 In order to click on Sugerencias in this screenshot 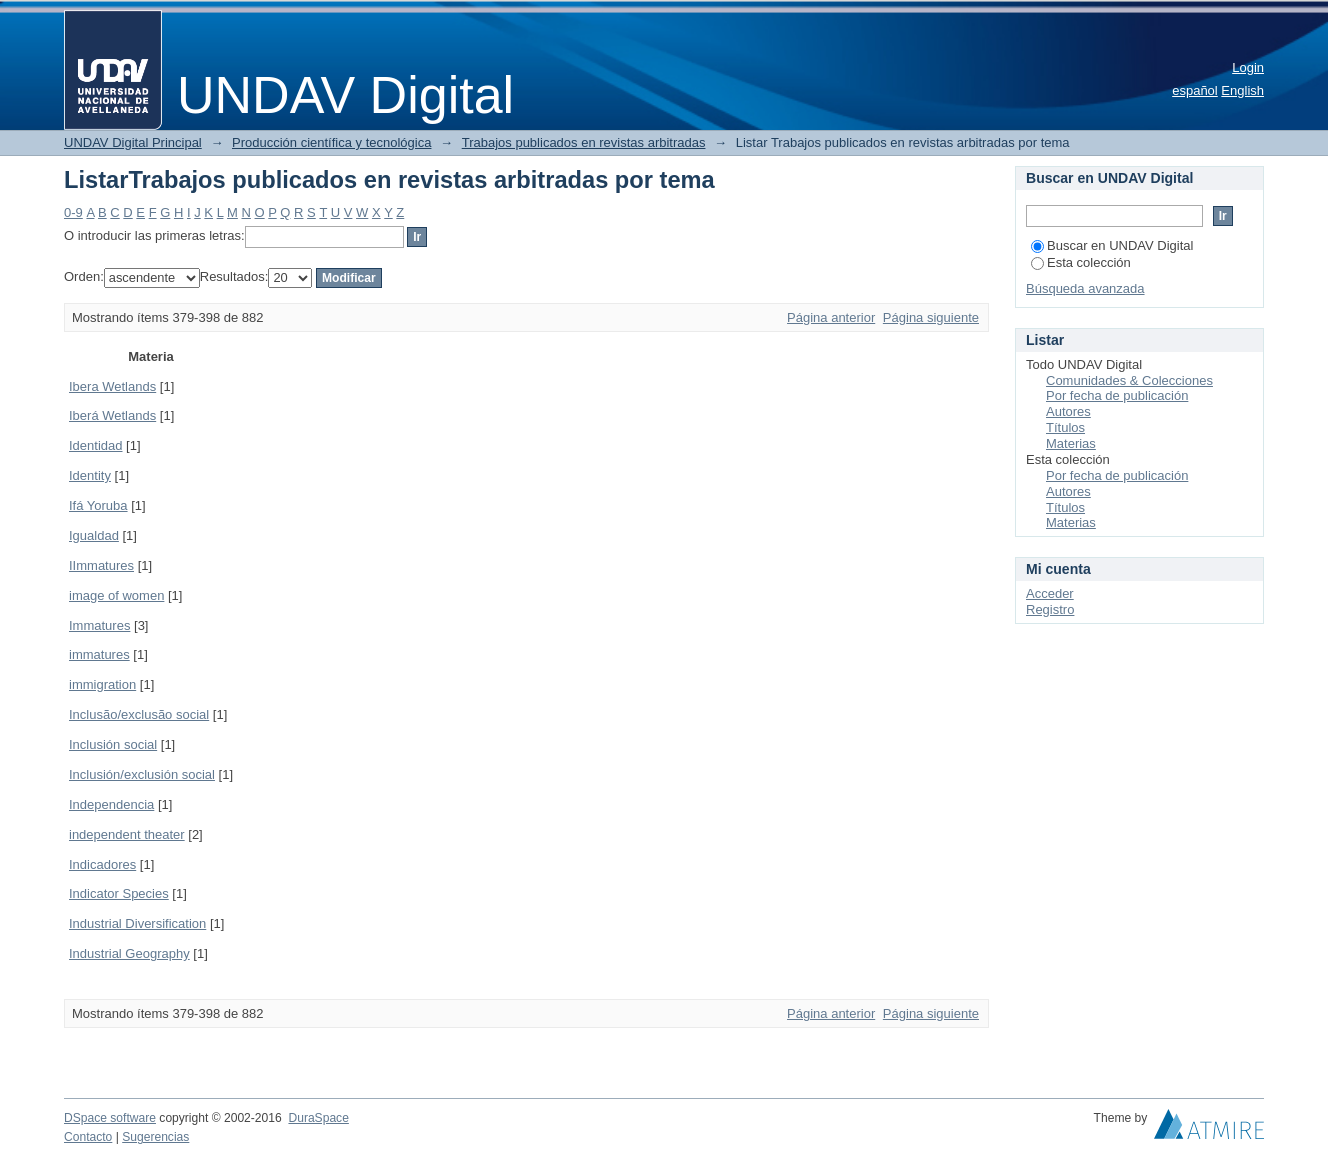, I will do `click(155, 1137)`.